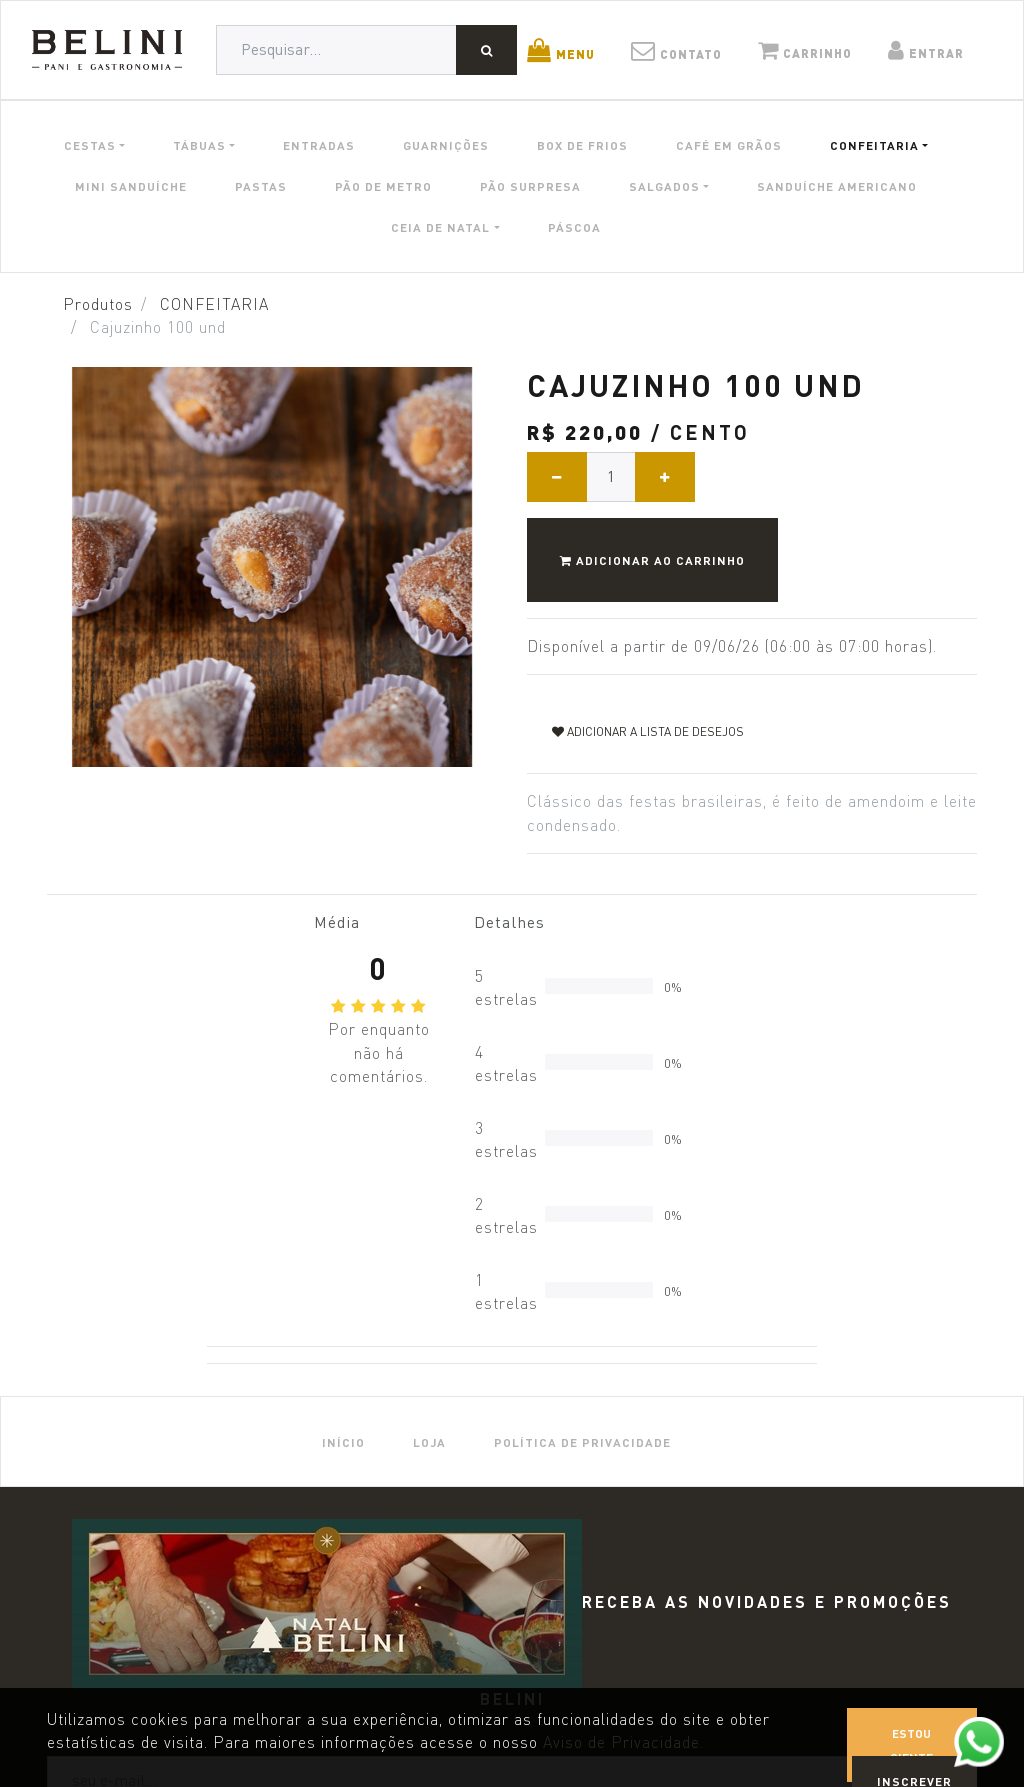  What do you see at coordinates (131, 186) in the screenshot?
I see `MINI SANDUÍCHE` at bounding box center [131, 186].